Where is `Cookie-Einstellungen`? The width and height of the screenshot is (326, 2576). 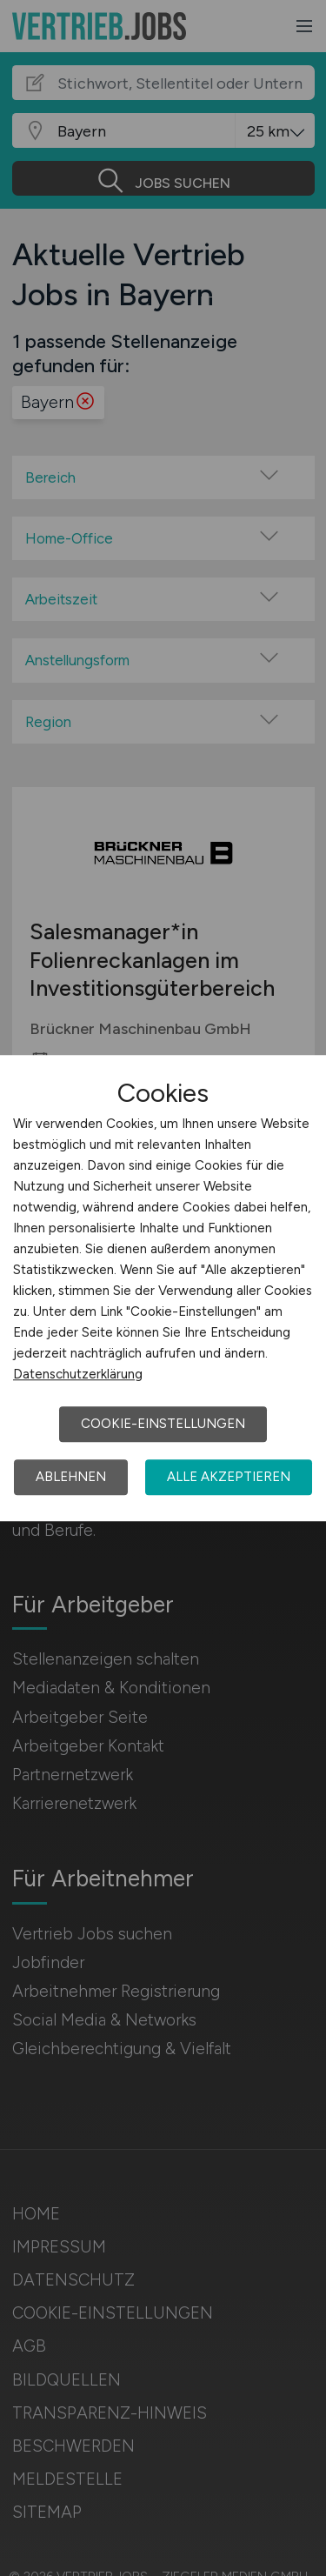
Cookie-Einstellungen is located at coordinates (163, 1423).